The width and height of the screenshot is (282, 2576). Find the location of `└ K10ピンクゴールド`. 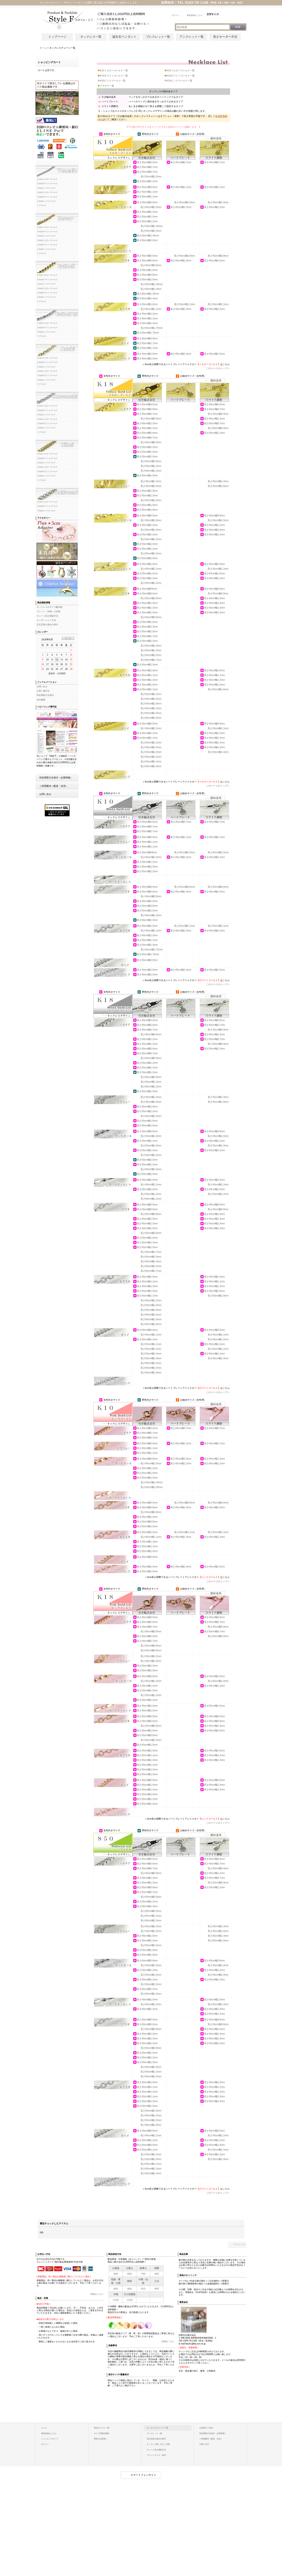

└ K10ピンクゴールド is located at coordinates (46, 511).